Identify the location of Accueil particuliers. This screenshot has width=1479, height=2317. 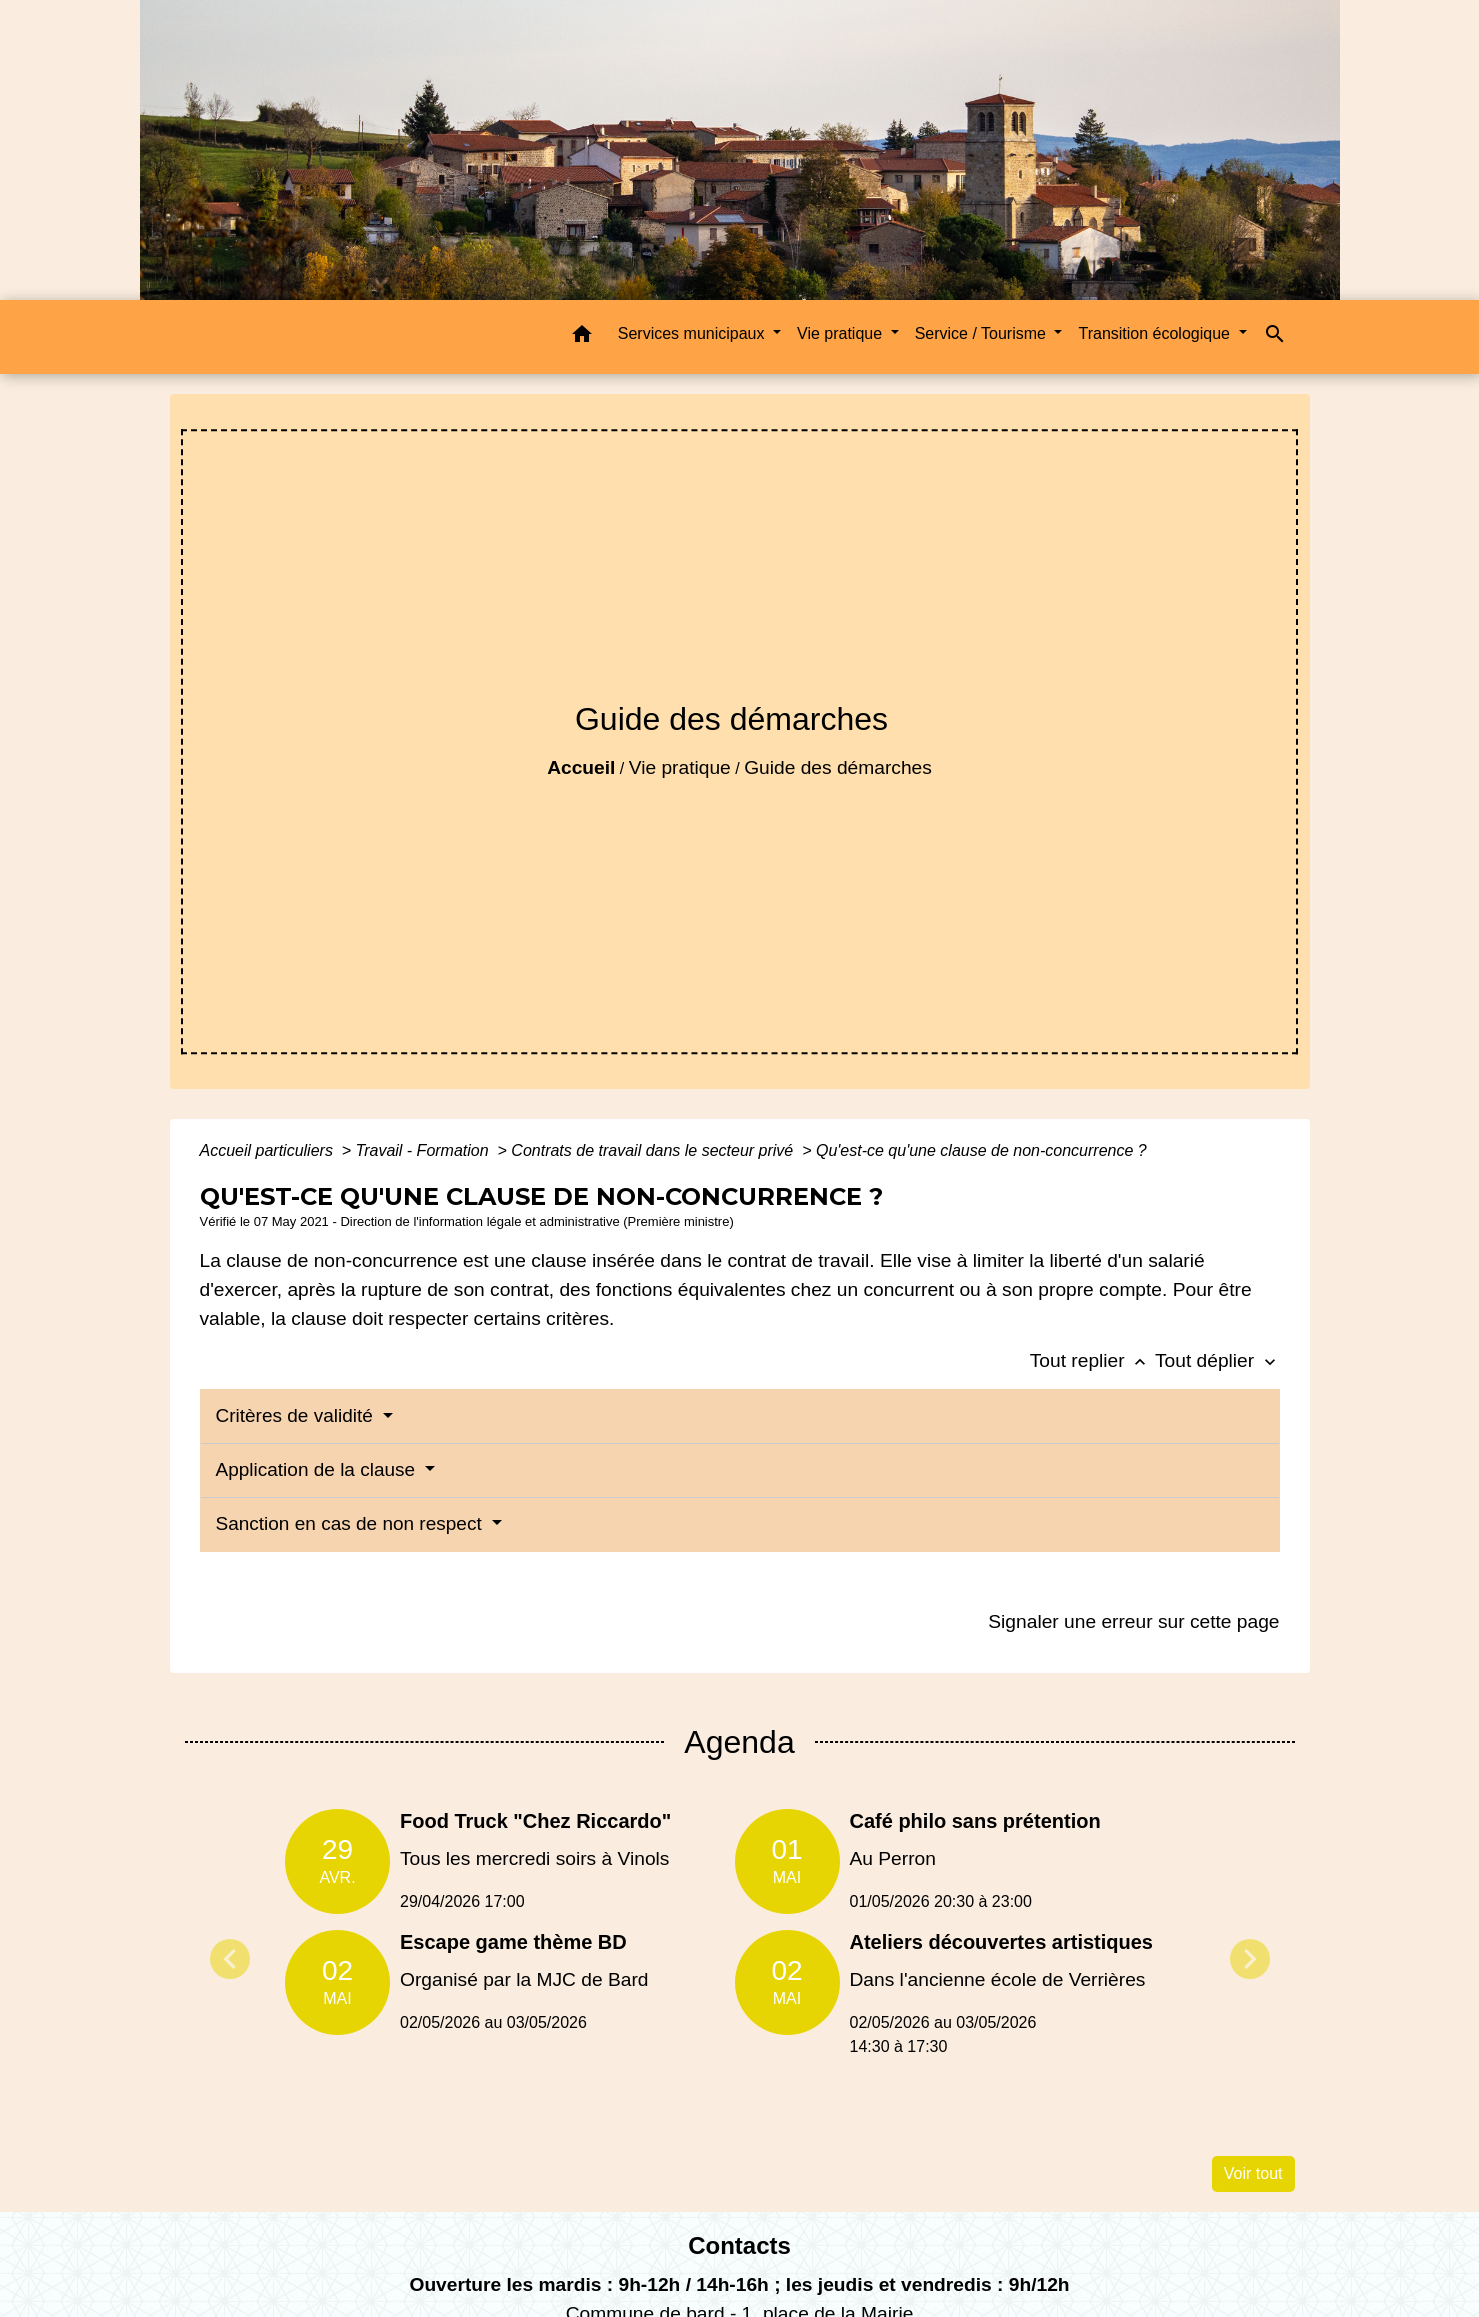
(269, 1150).